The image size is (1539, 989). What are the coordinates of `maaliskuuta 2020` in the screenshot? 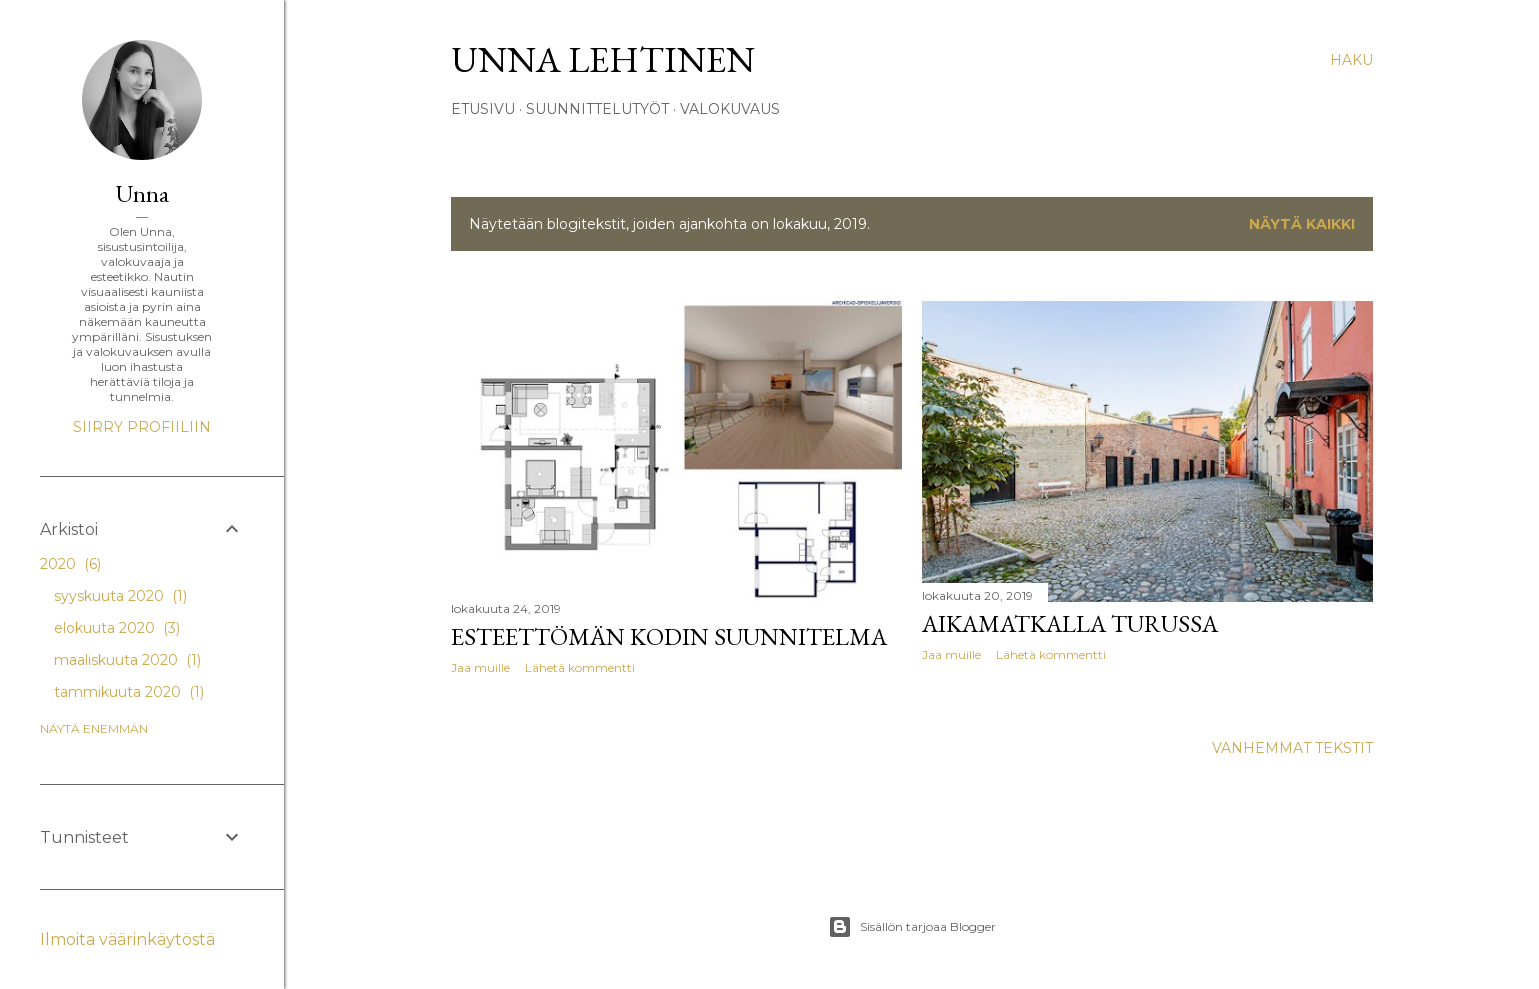 It's located at (127, 660).